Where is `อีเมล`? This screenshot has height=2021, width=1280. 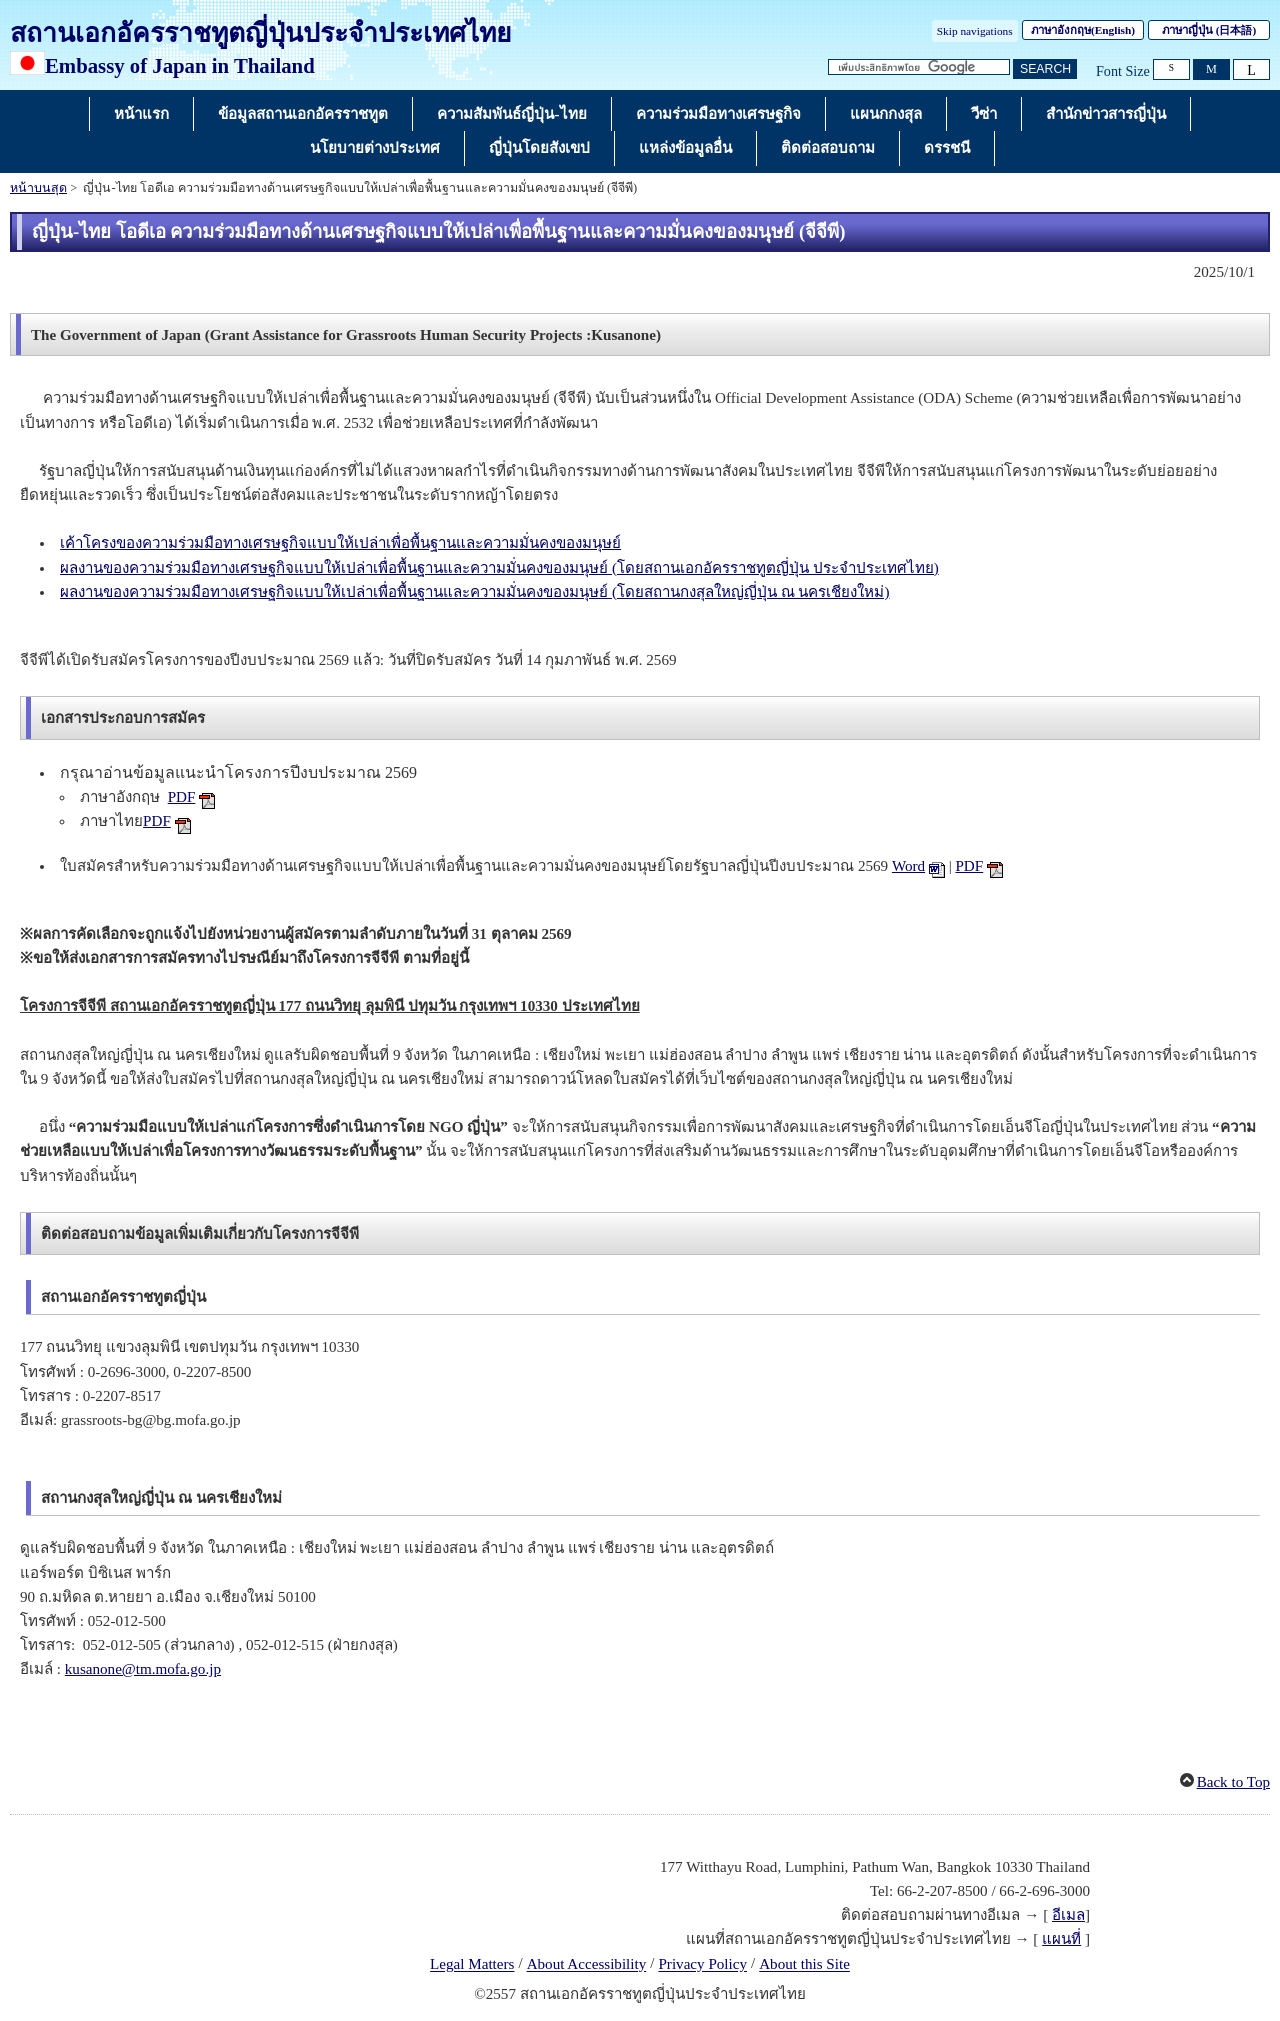 อีเมล is located at coordinates (1068, 1915).